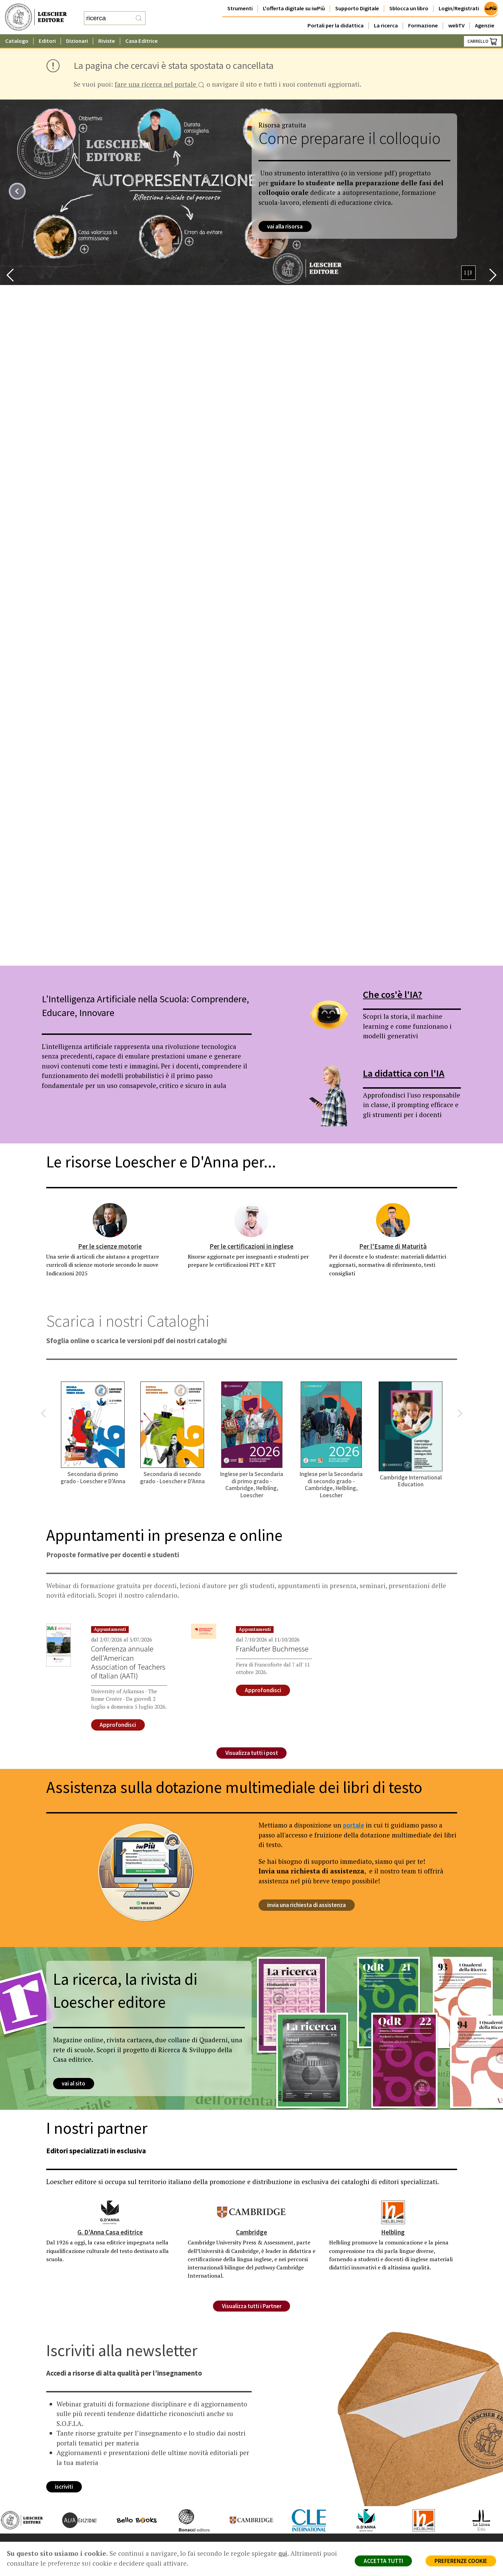 The image size is (503, 2576). Describe the element at coordinates (357, 8) in the screenshot. I see `Supporto Digitale` at that location.